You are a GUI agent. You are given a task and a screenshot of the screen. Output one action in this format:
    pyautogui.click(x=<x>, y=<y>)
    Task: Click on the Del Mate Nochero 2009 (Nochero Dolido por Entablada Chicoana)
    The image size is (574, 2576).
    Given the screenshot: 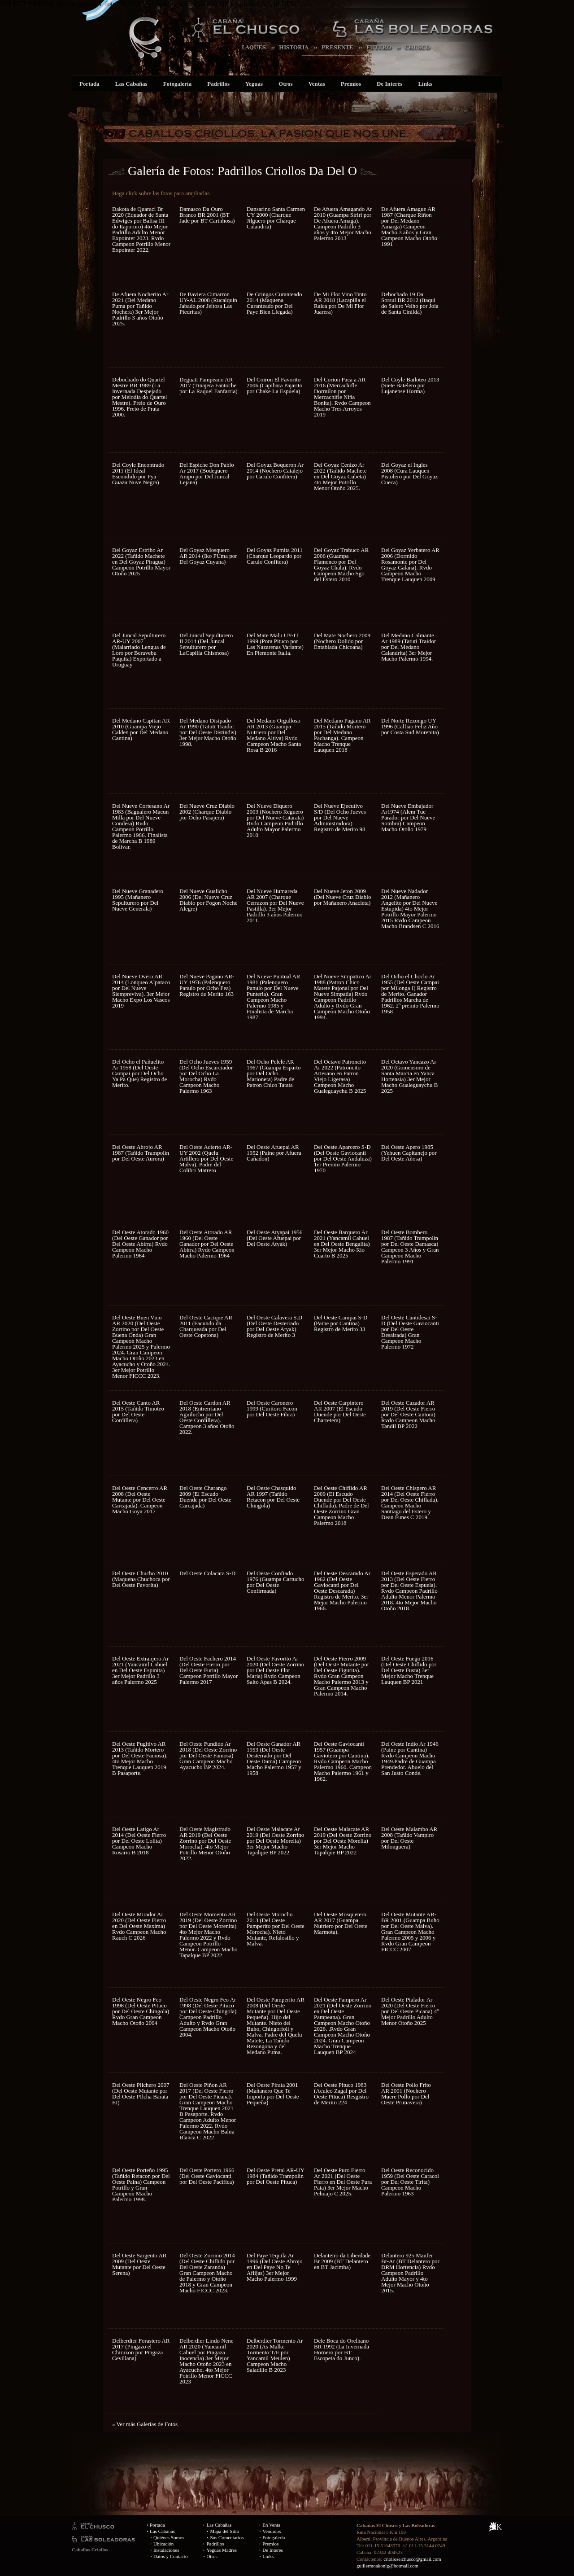 What is the action you would take?
    pyautogui.click(x=342, y=641)
    